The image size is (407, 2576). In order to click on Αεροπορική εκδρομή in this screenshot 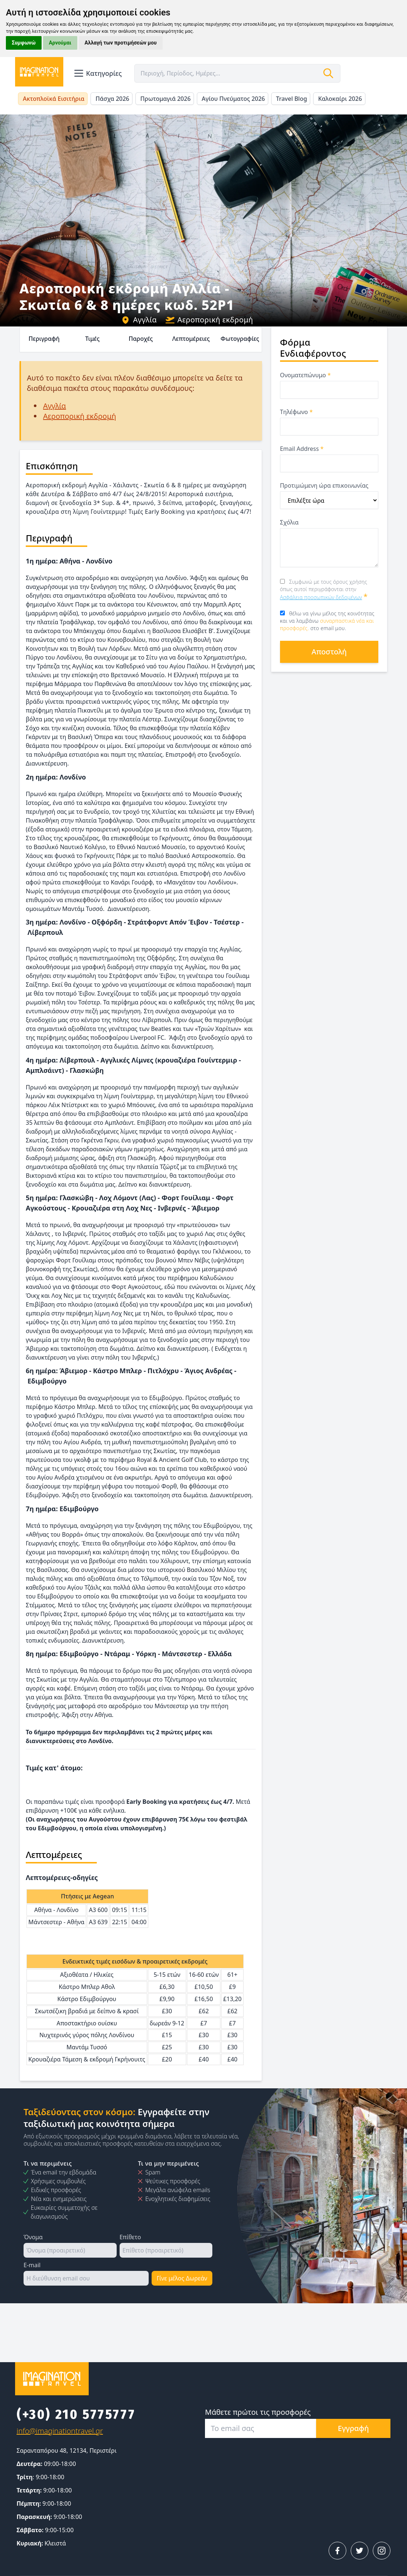, I will do `click(209, 320)`.